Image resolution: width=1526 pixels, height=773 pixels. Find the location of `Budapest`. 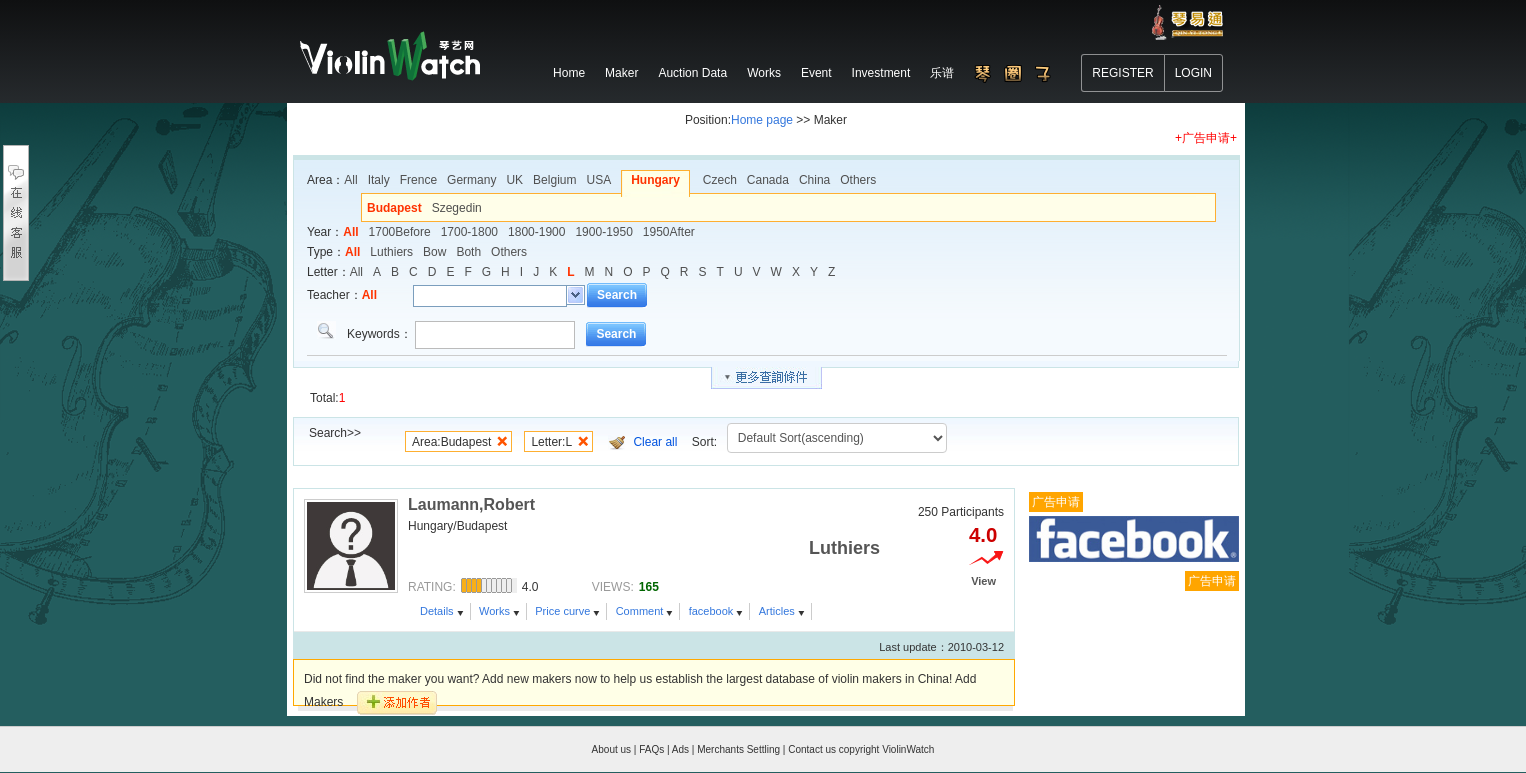

Budapest is located at coordinates (394, 208).